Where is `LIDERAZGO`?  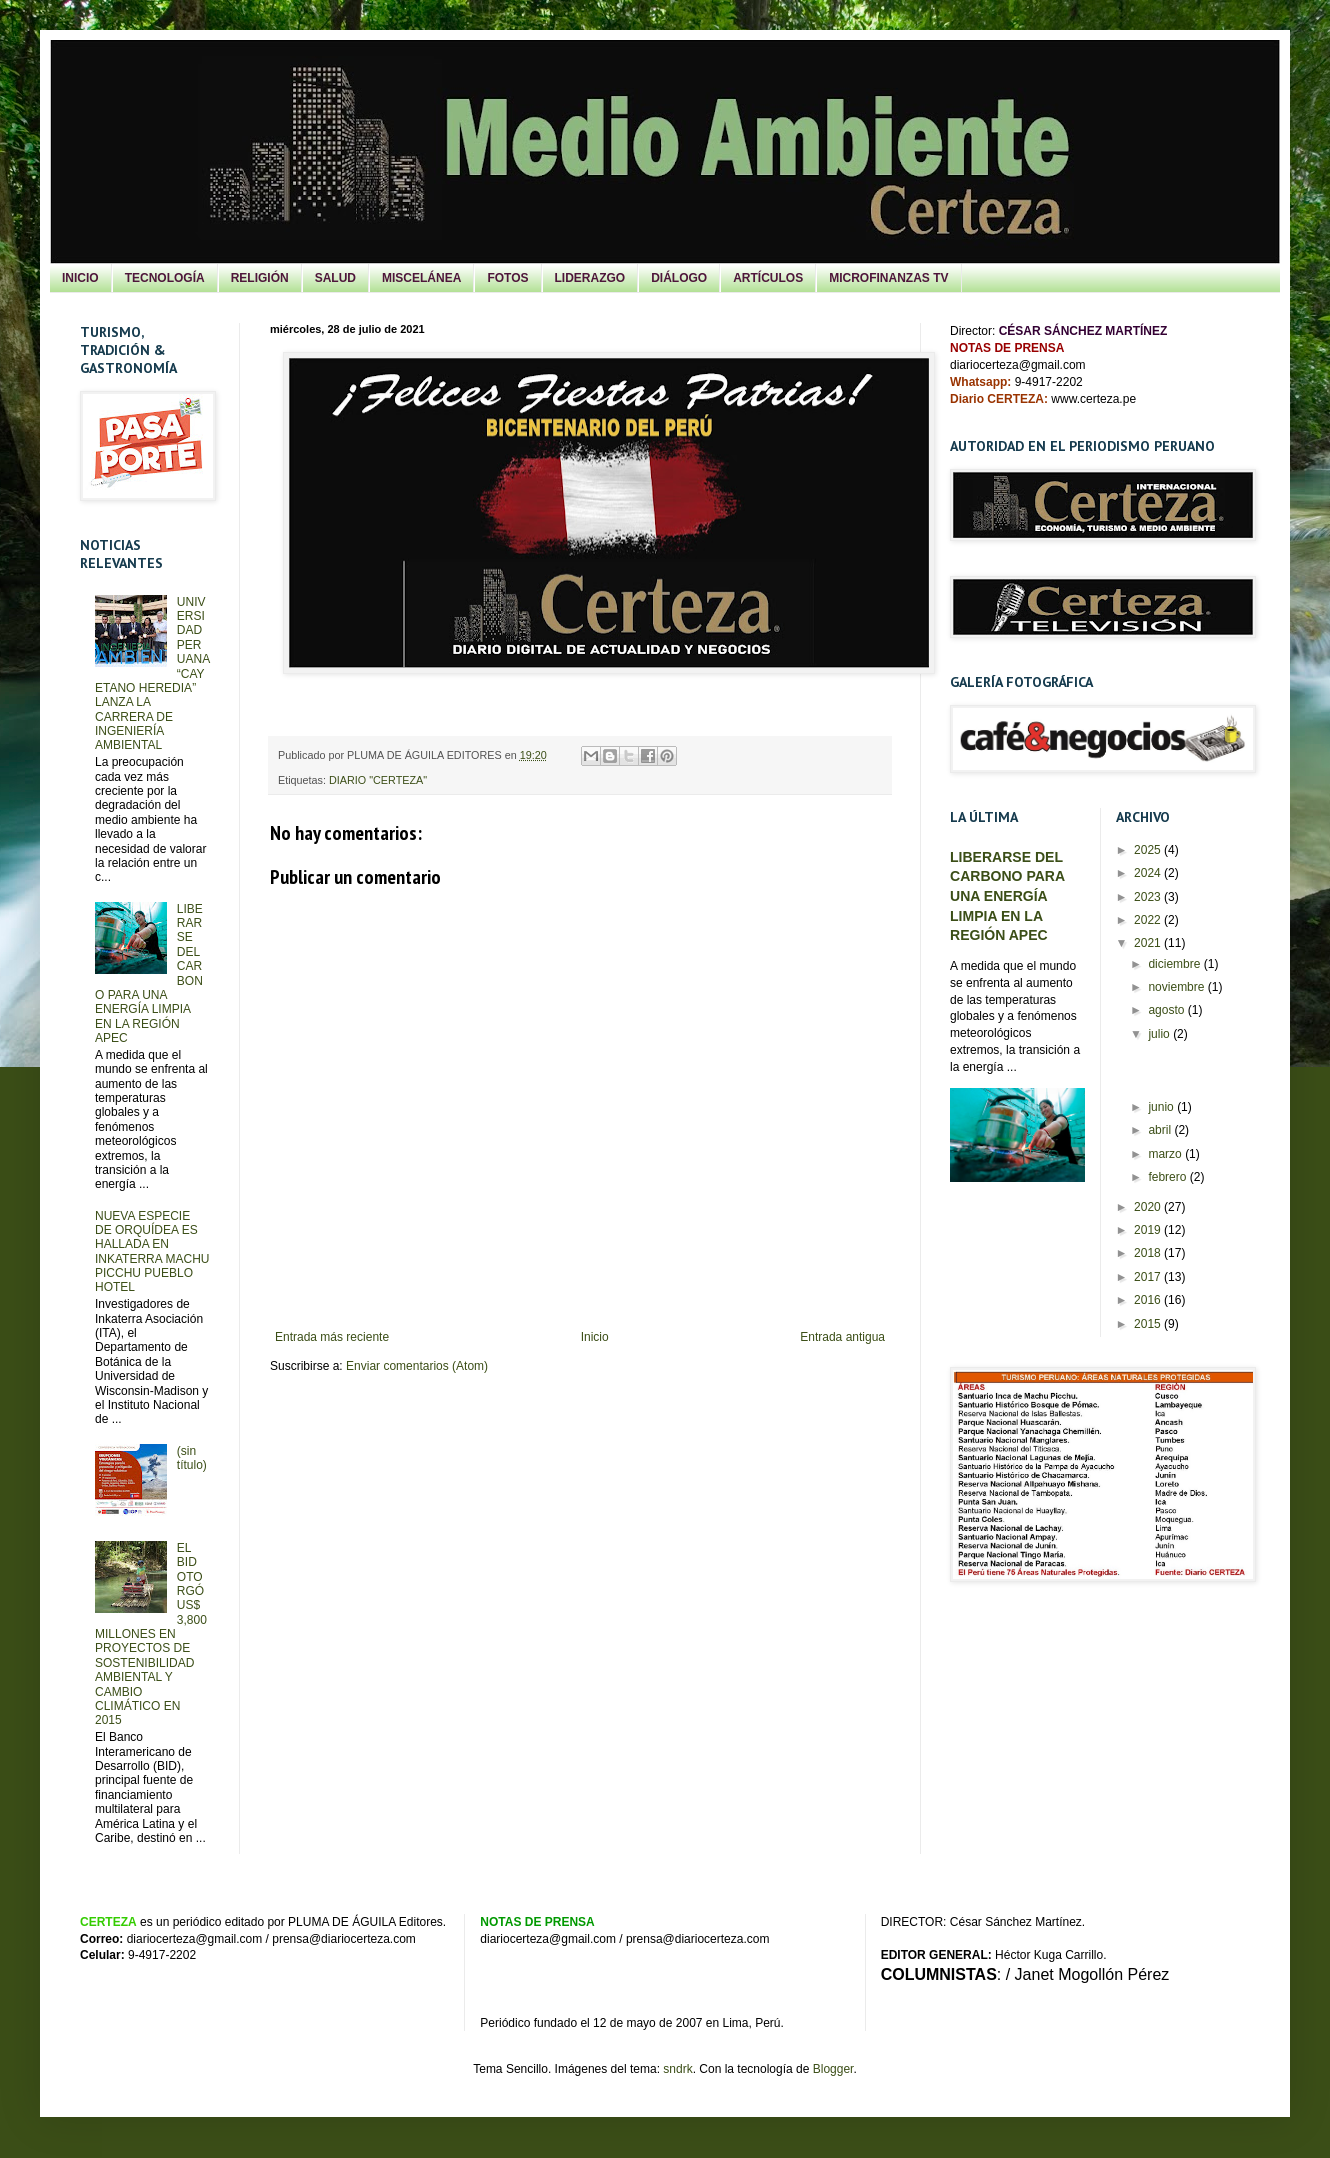
LIDERAZGO is located at coordinates (590, 278).